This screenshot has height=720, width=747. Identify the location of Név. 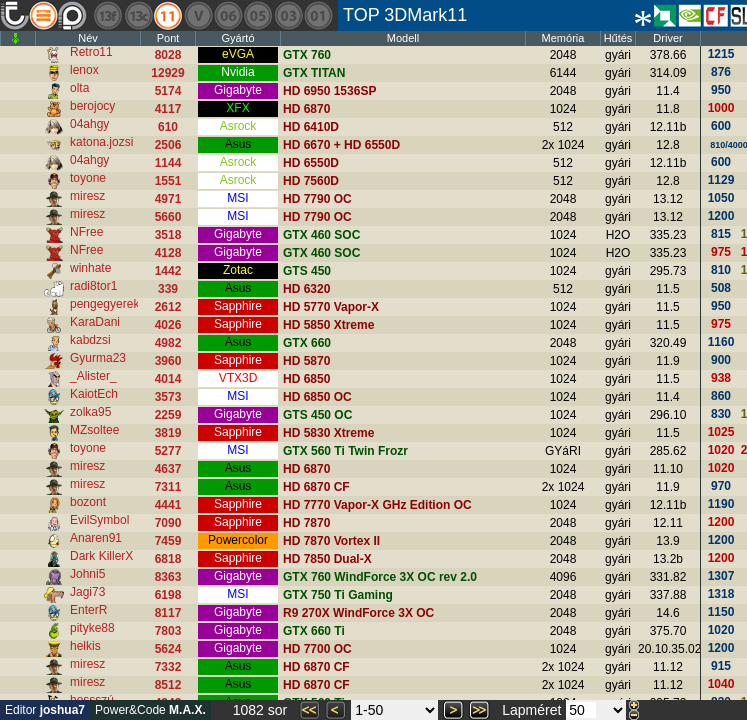
(88, 38).